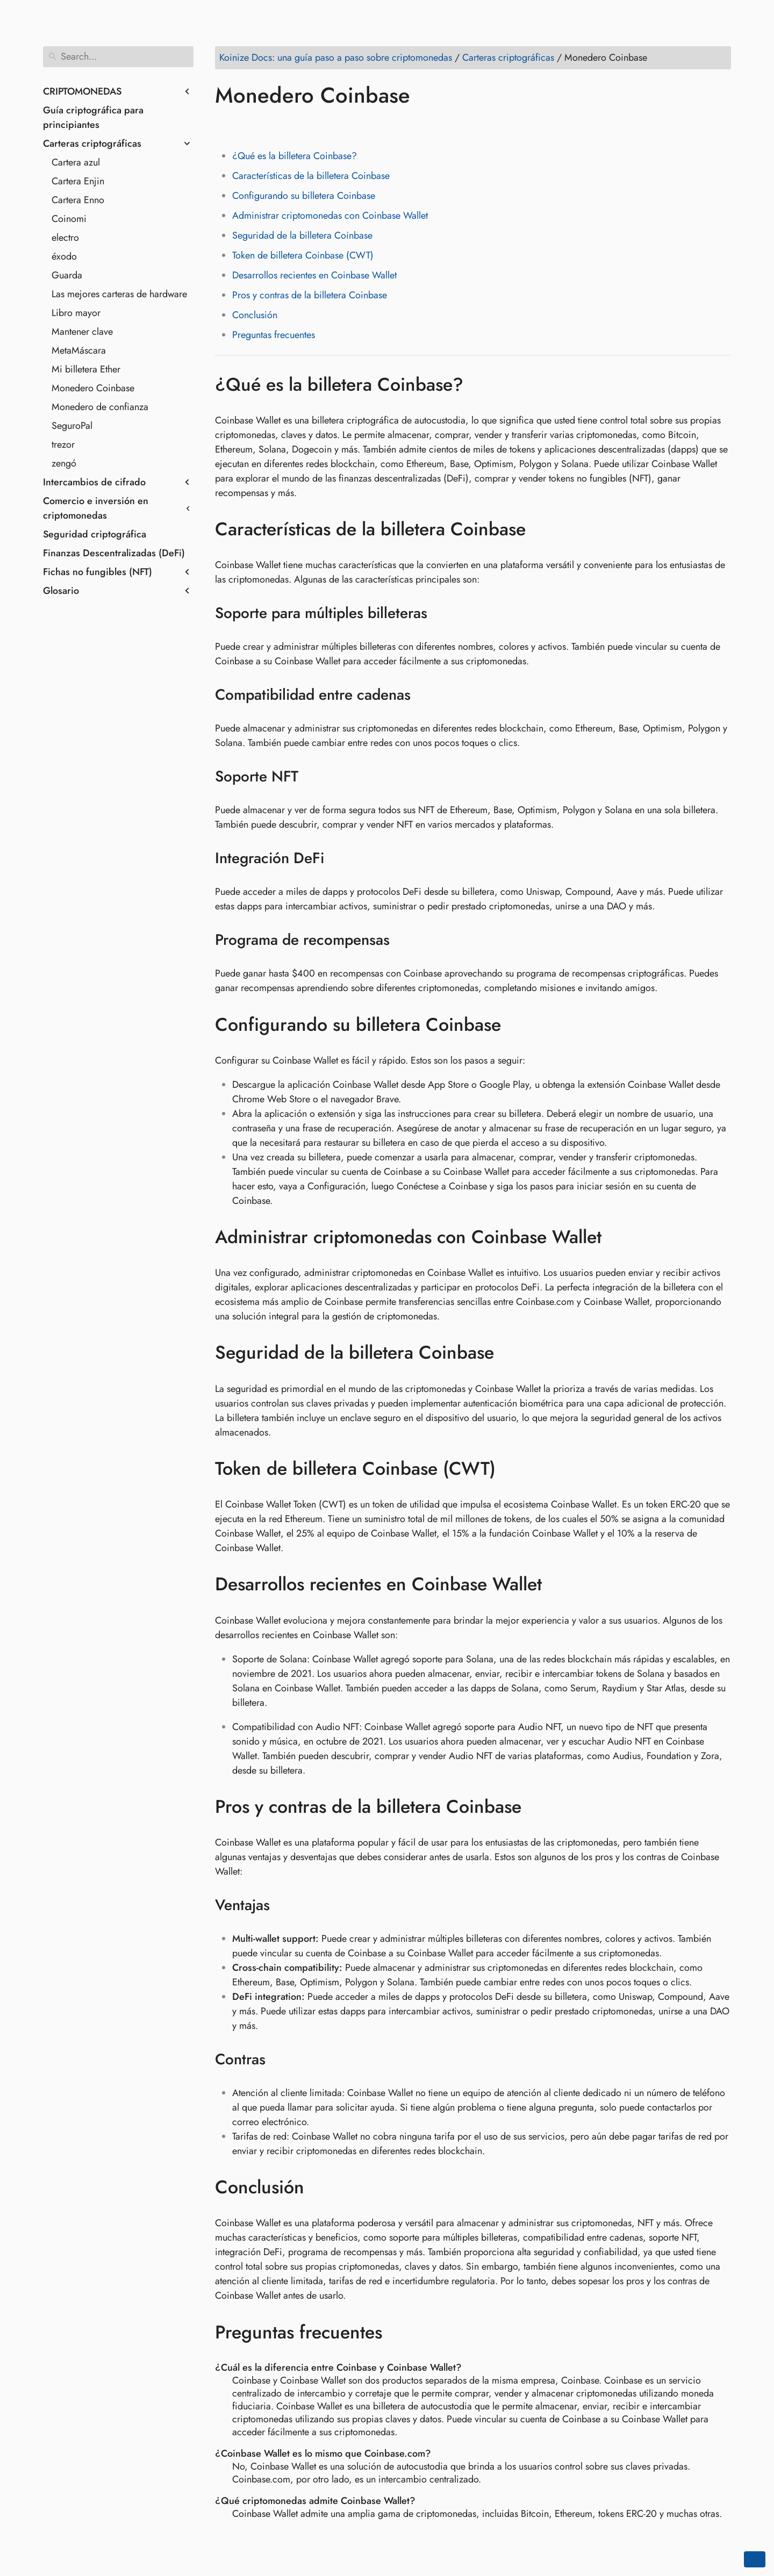 The image size is (774, 2576). Describe the element at coordinates (254, 315) in the screenshot. I see `Conclusión` at that location.